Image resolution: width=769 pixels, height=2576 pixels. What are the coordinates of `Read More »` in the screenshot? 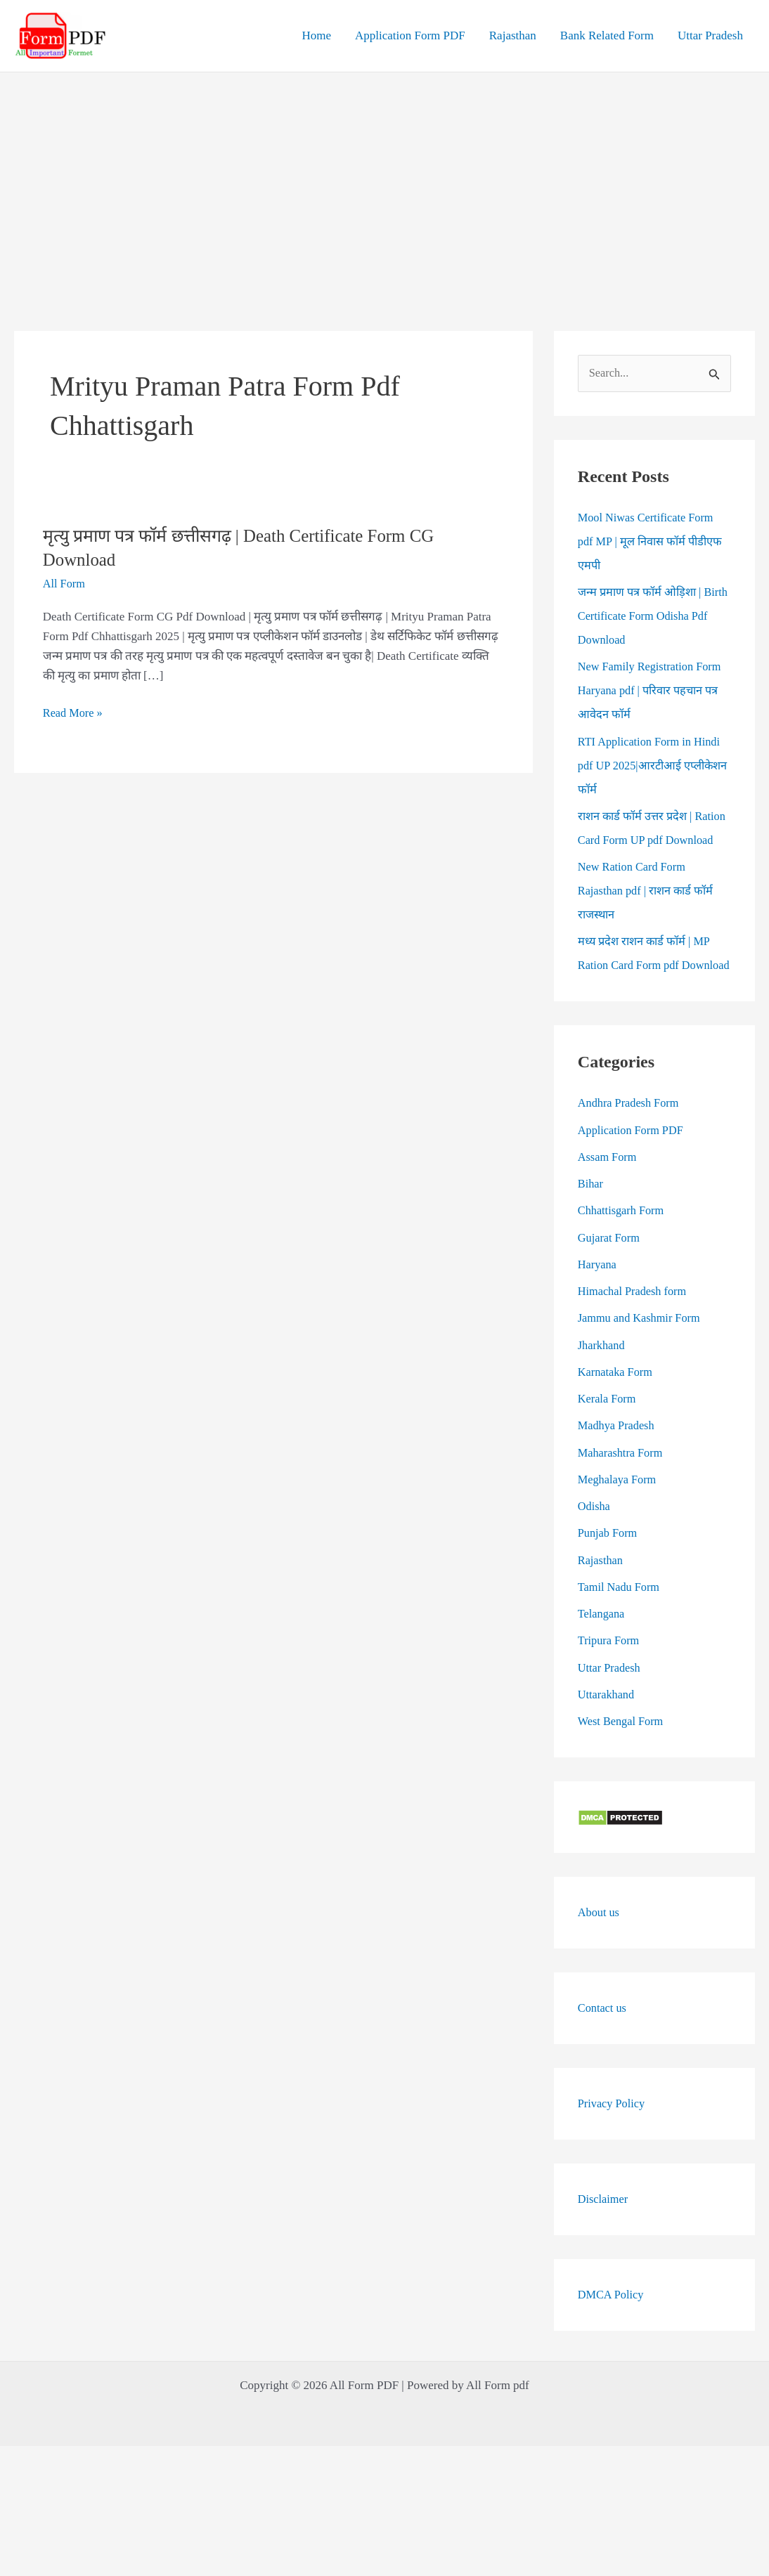 It's located at (74, 713).